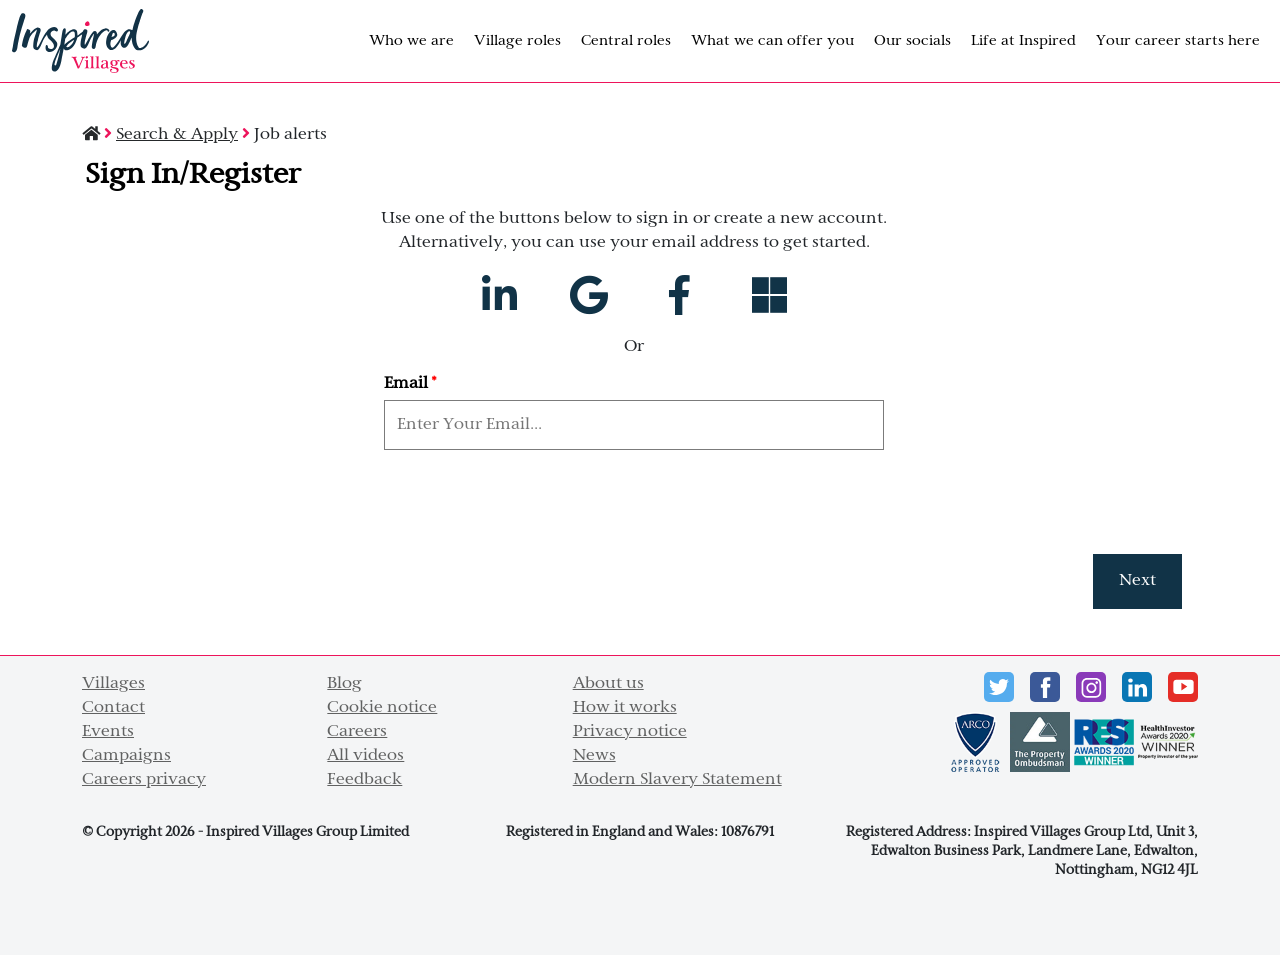  I want to click on Modern Slavery Statement, so click(677, 780).